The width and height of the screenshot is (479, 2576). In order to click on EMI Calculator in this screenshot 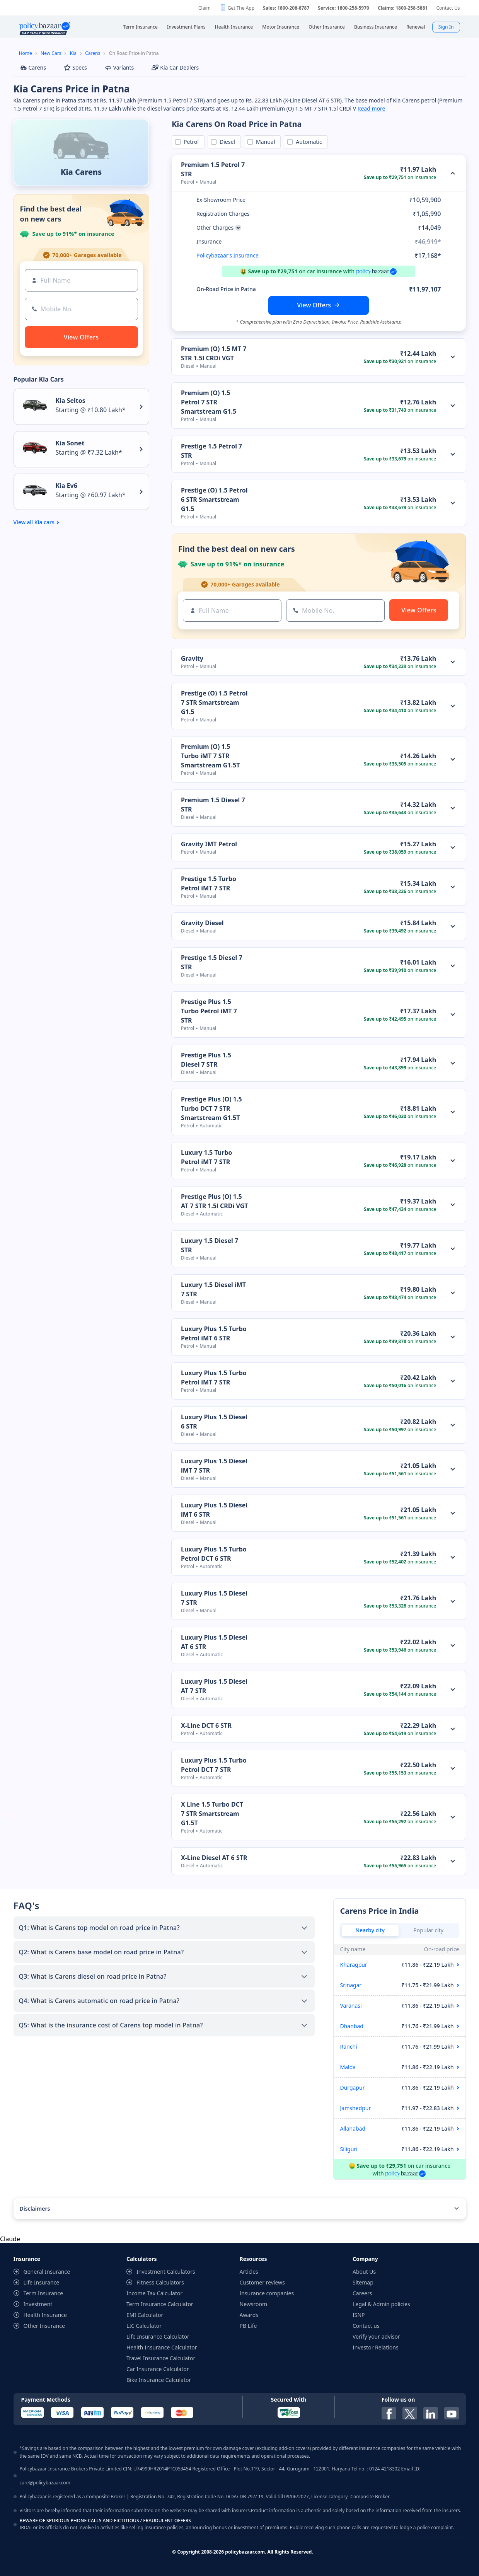, I will do `click(144, 2315)`.